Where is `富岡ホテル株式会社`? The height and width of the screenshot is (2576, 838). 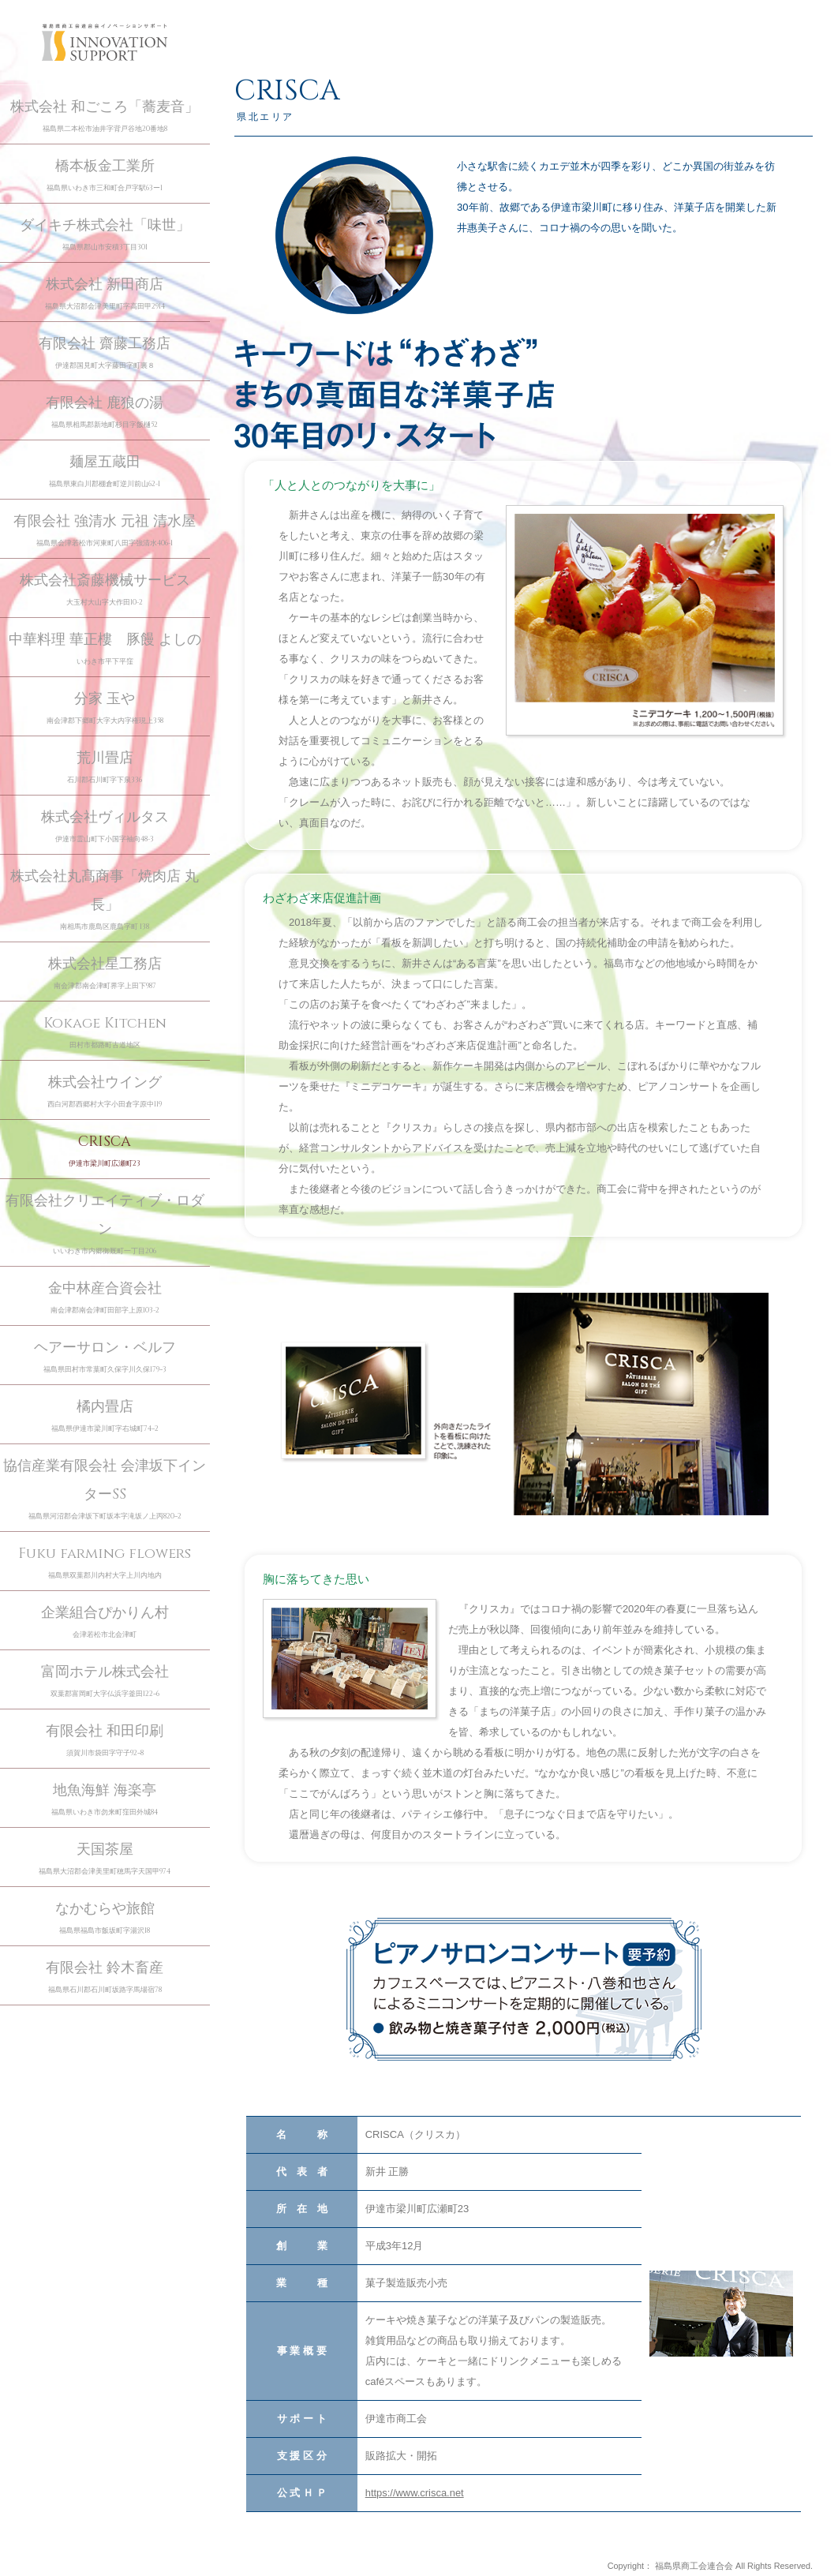
富岡ホテル株式会社 is located at coordinates (105, 1681).